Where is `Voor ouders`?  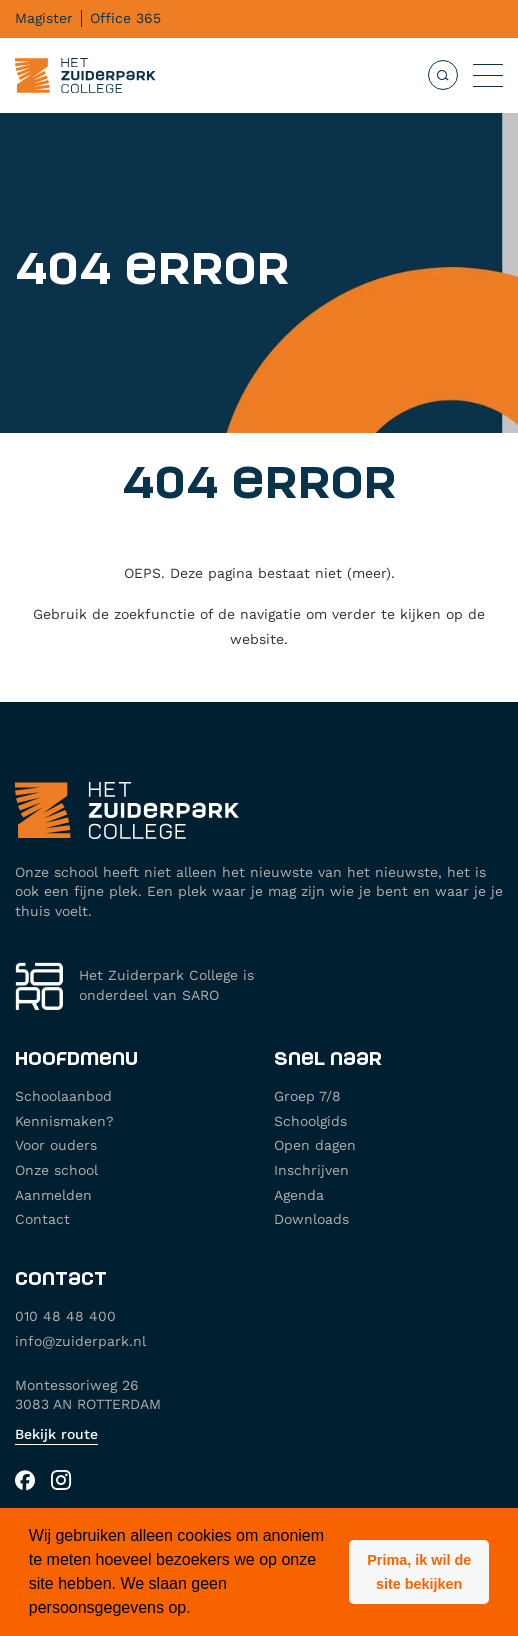
Voor ouders is located at coordinates (56, 1145).